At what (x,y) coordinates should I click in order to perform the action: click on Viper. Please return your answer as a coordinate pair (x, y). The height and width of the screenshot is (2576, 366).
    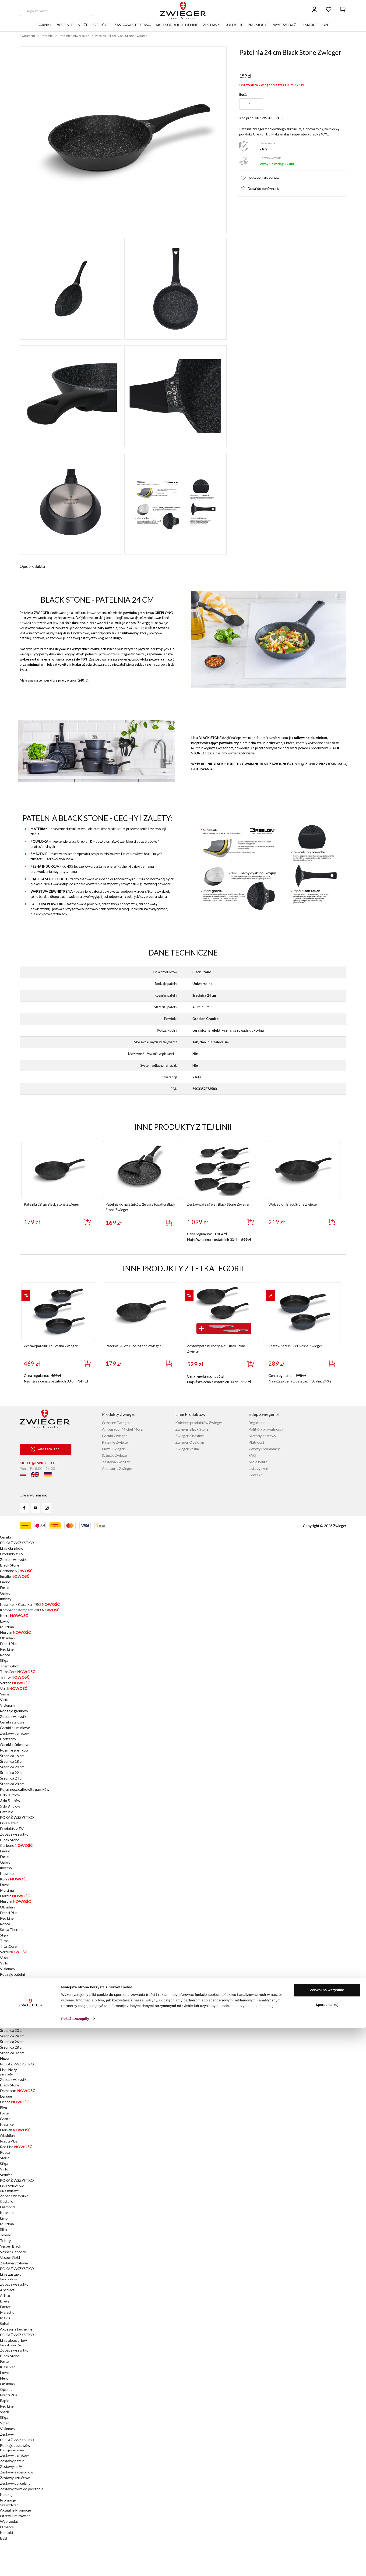
    Looking at the image, I should click on (4, 2458).